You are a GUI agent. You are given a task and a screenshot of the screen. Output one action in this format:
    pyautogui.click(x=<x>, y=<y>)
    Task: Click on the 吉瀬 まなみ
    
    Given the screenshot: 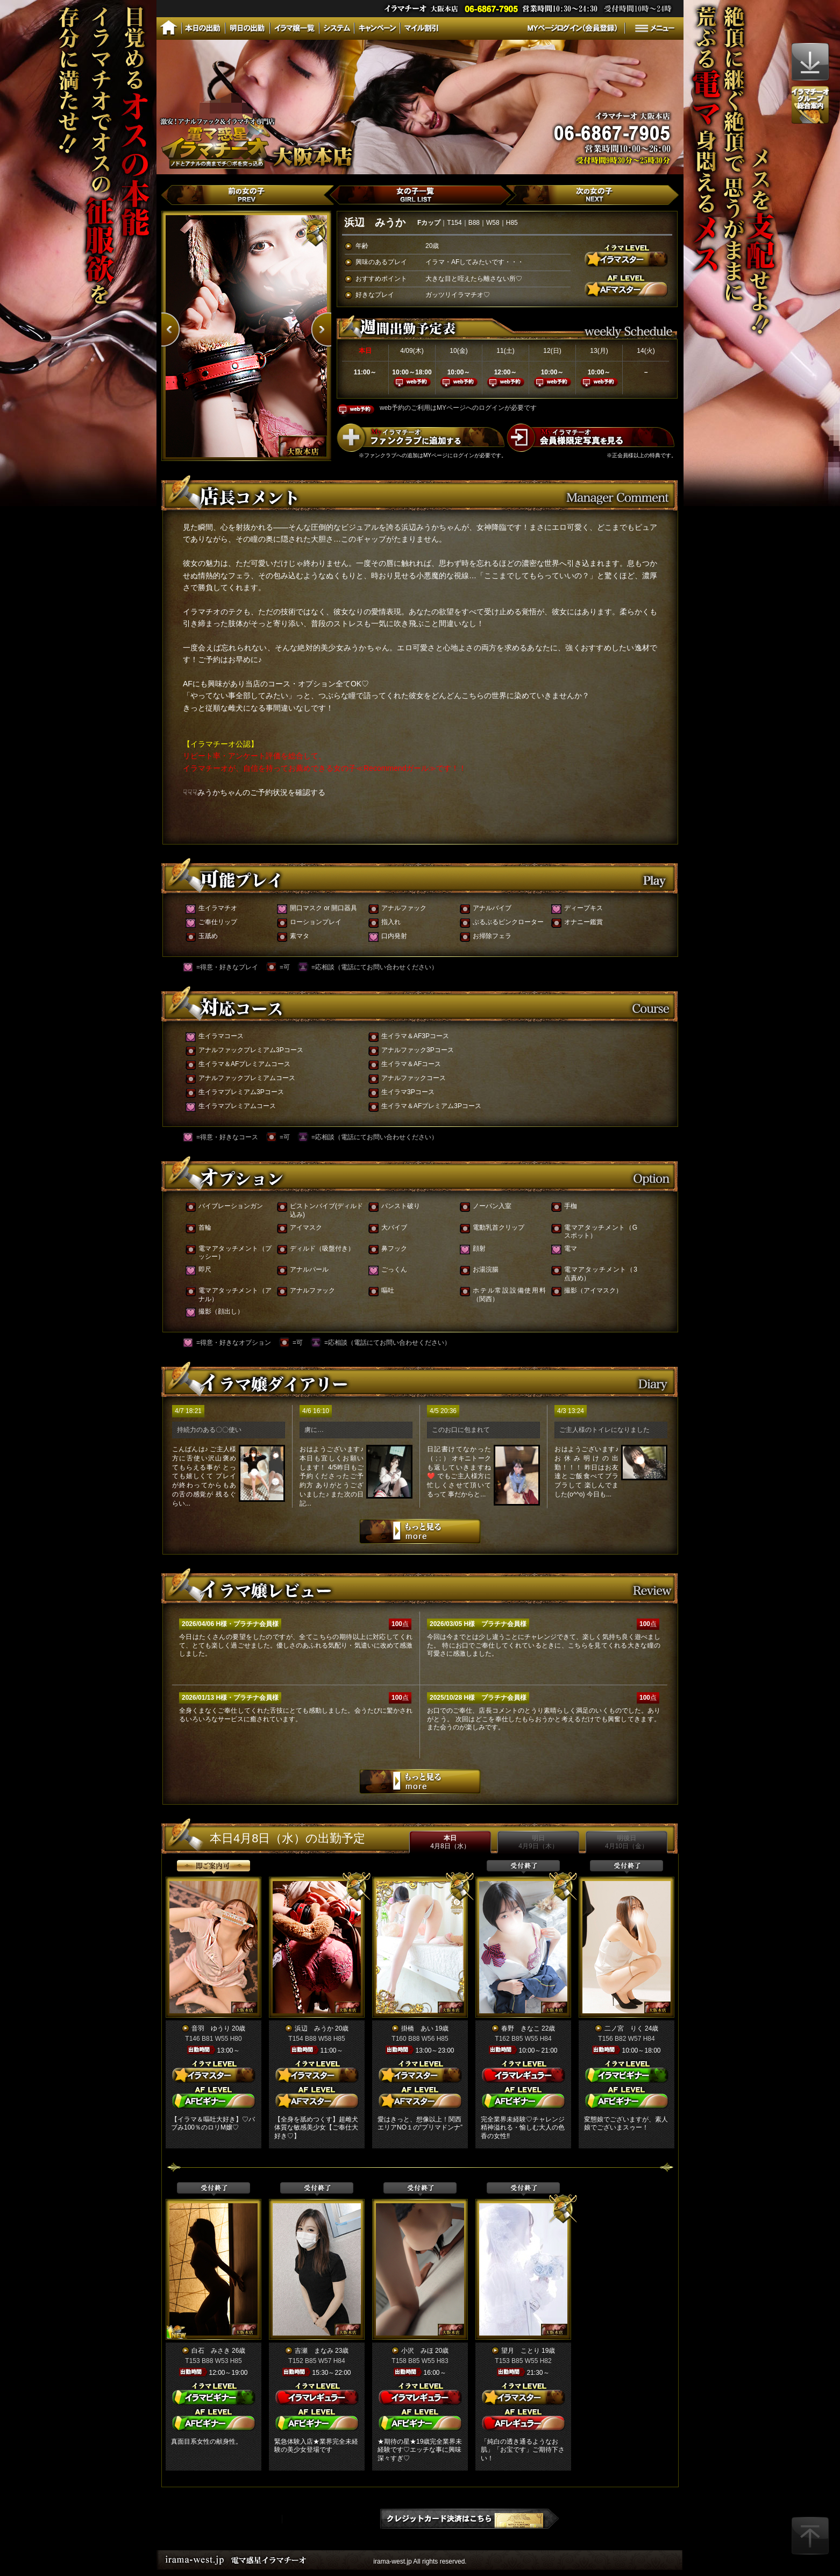 What is the action you would take?
    pyautogui.click(x=314, y=2350)
    